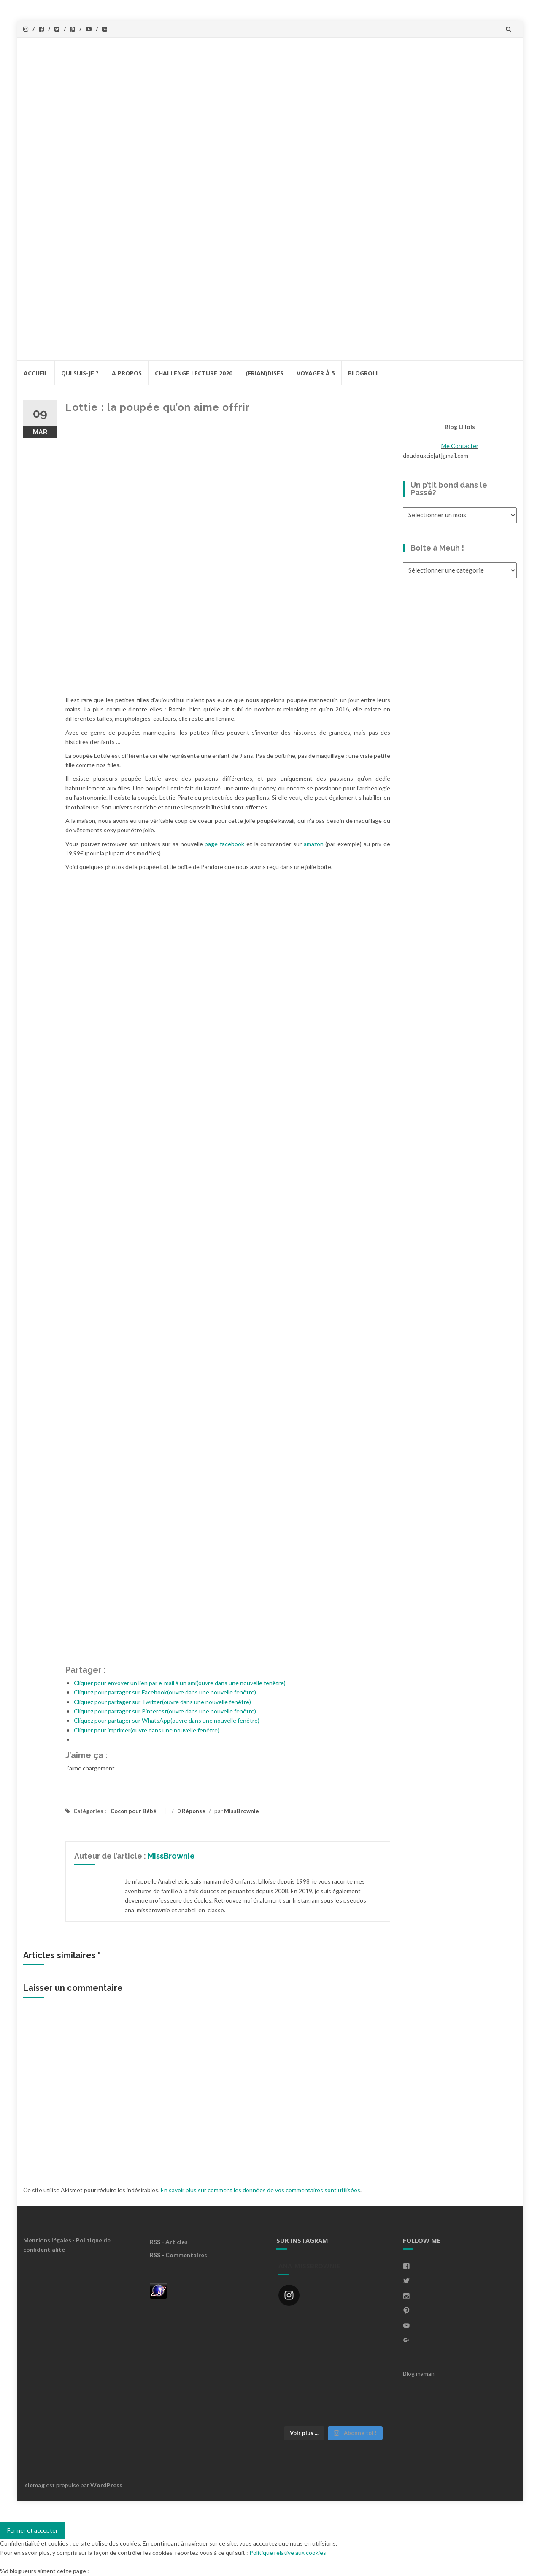 The image size is (540, 2576). What do you see at coordinates (47, 2240) in the screenshot?
I see `Mentions légales` at bounding box center [47, 2240].